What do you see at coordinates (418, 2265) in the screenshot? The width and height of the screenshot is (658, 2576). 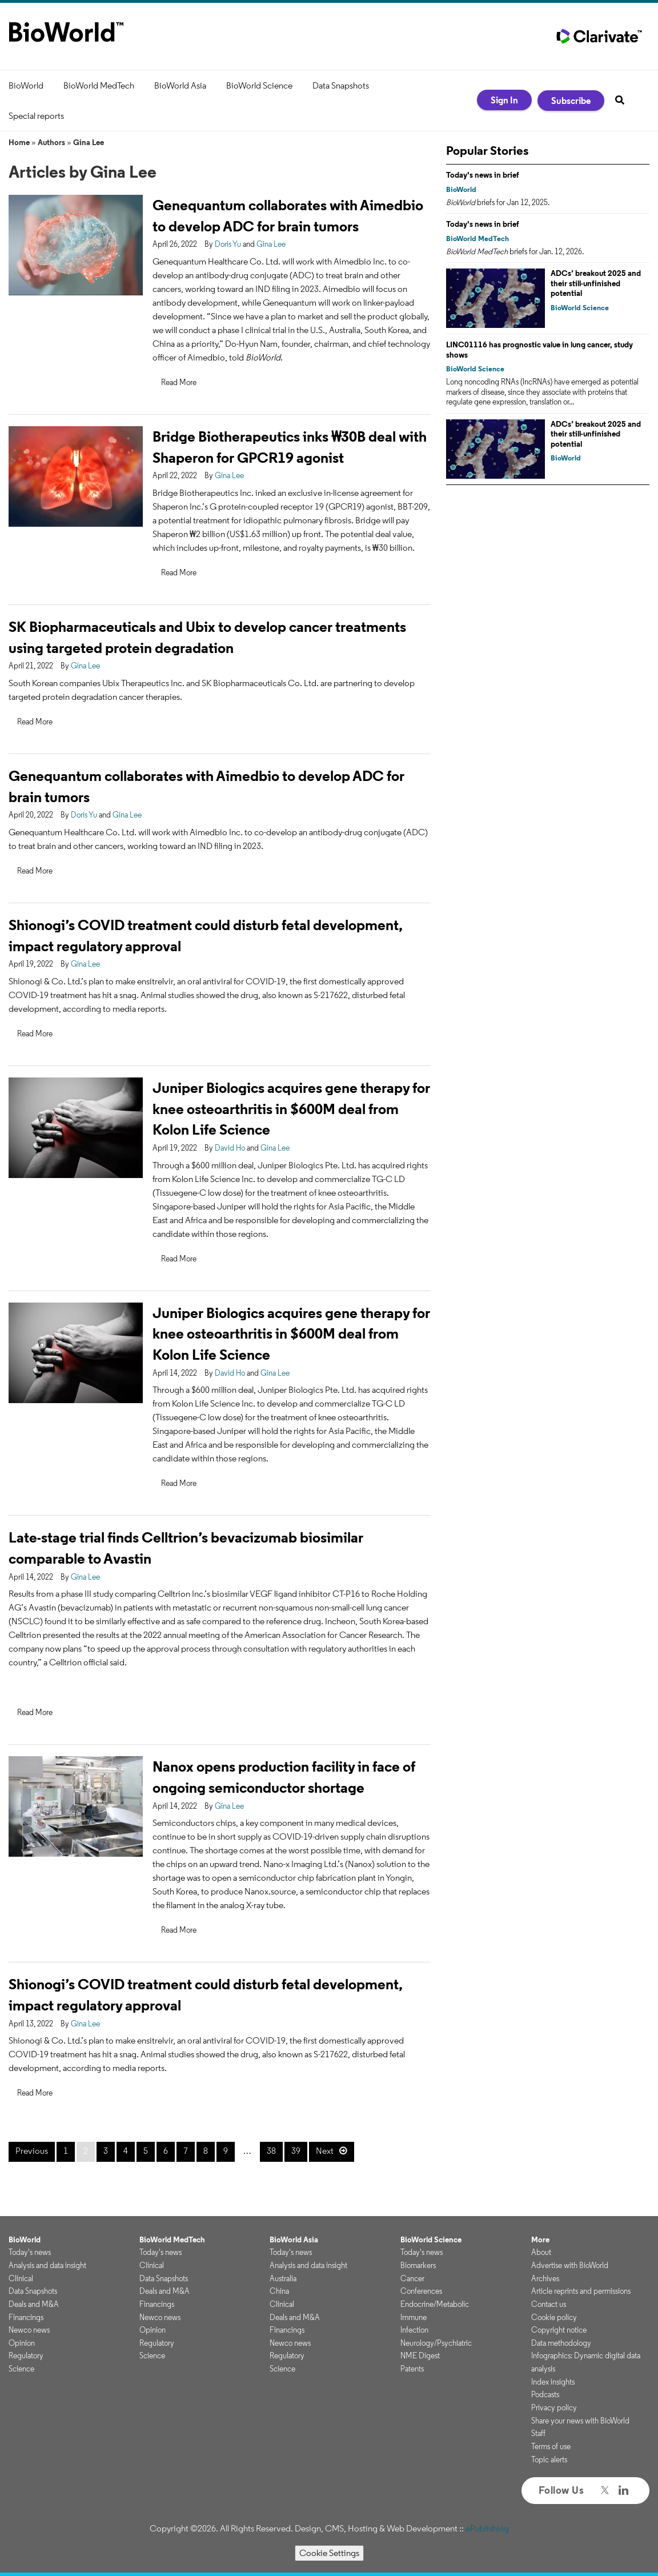 I see `Biomarkers` at bounding box center [418, 2265].